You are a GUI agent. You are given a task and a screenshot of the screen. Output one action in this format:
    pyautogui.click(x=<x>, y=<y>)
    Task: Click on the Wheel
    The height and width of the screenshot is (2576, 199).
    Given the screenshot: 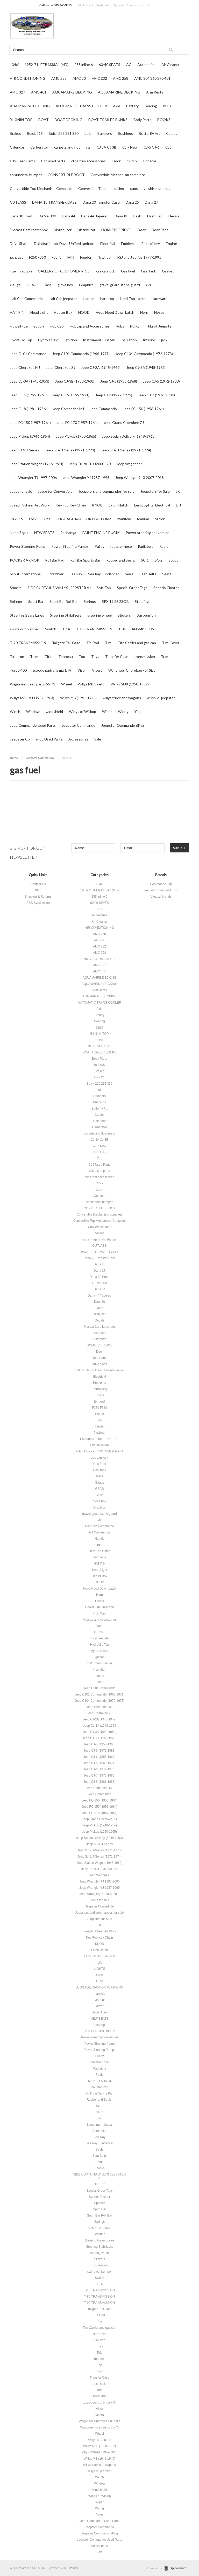 What is the action you would take?
    pyautogui.click(x=66, y=684)
    